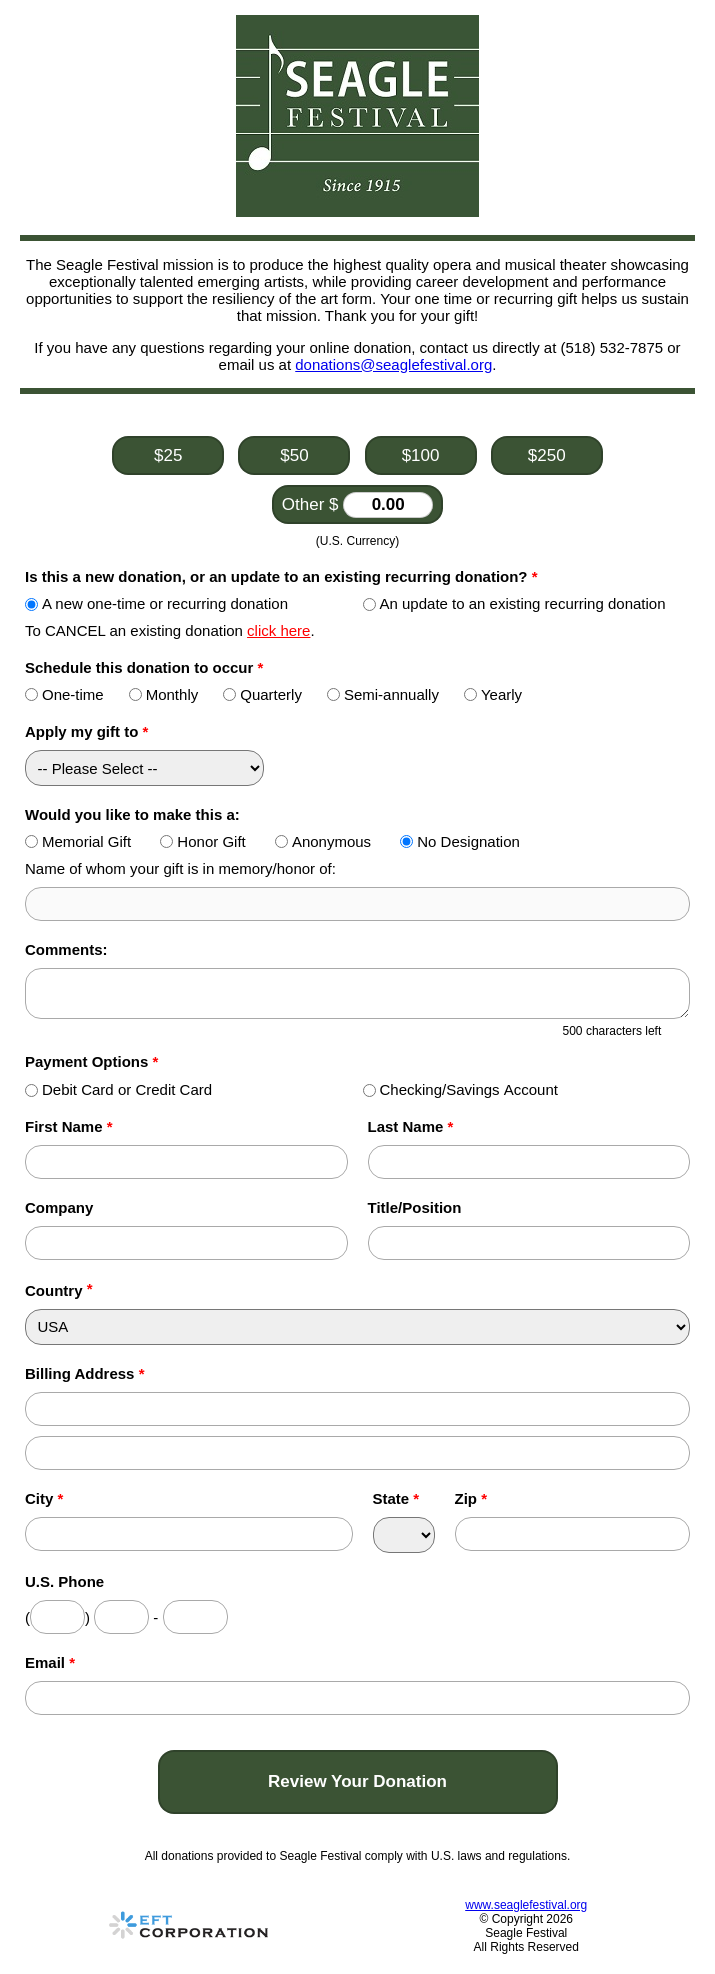  I want to click on Email, so click(50, 1662).